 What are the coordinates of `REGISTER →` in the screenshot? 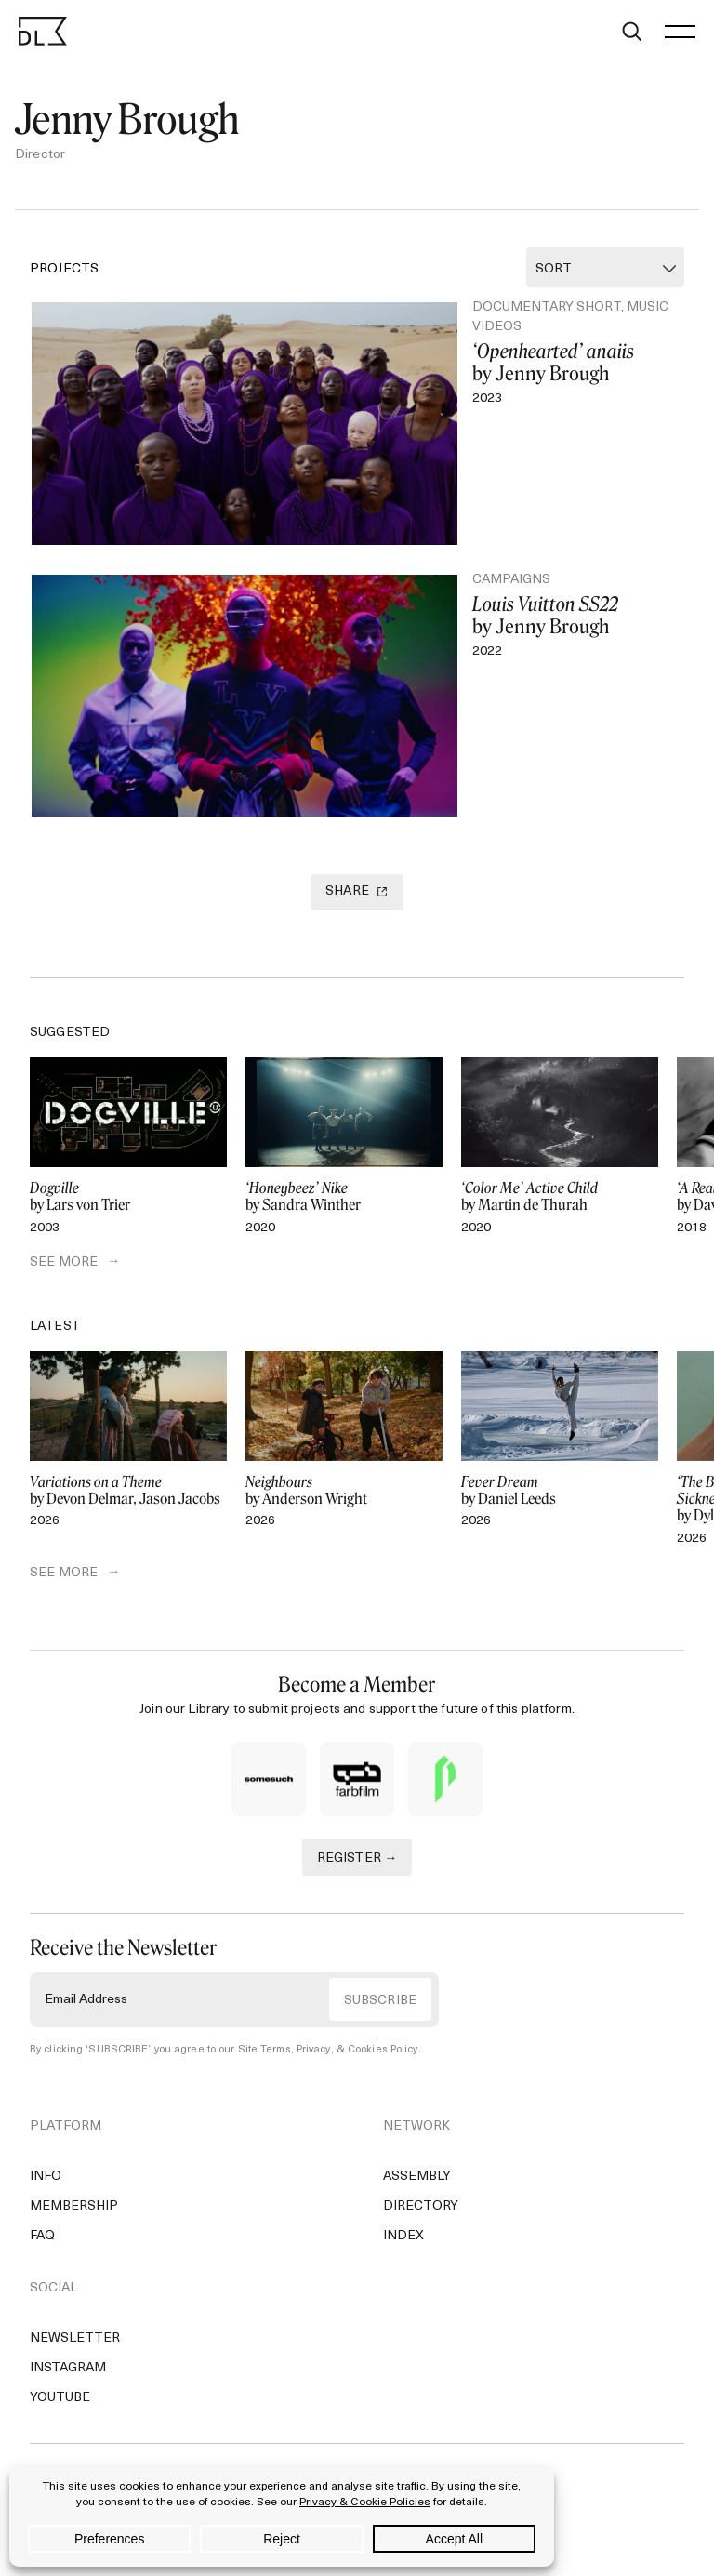 It's located at (357, 1859).